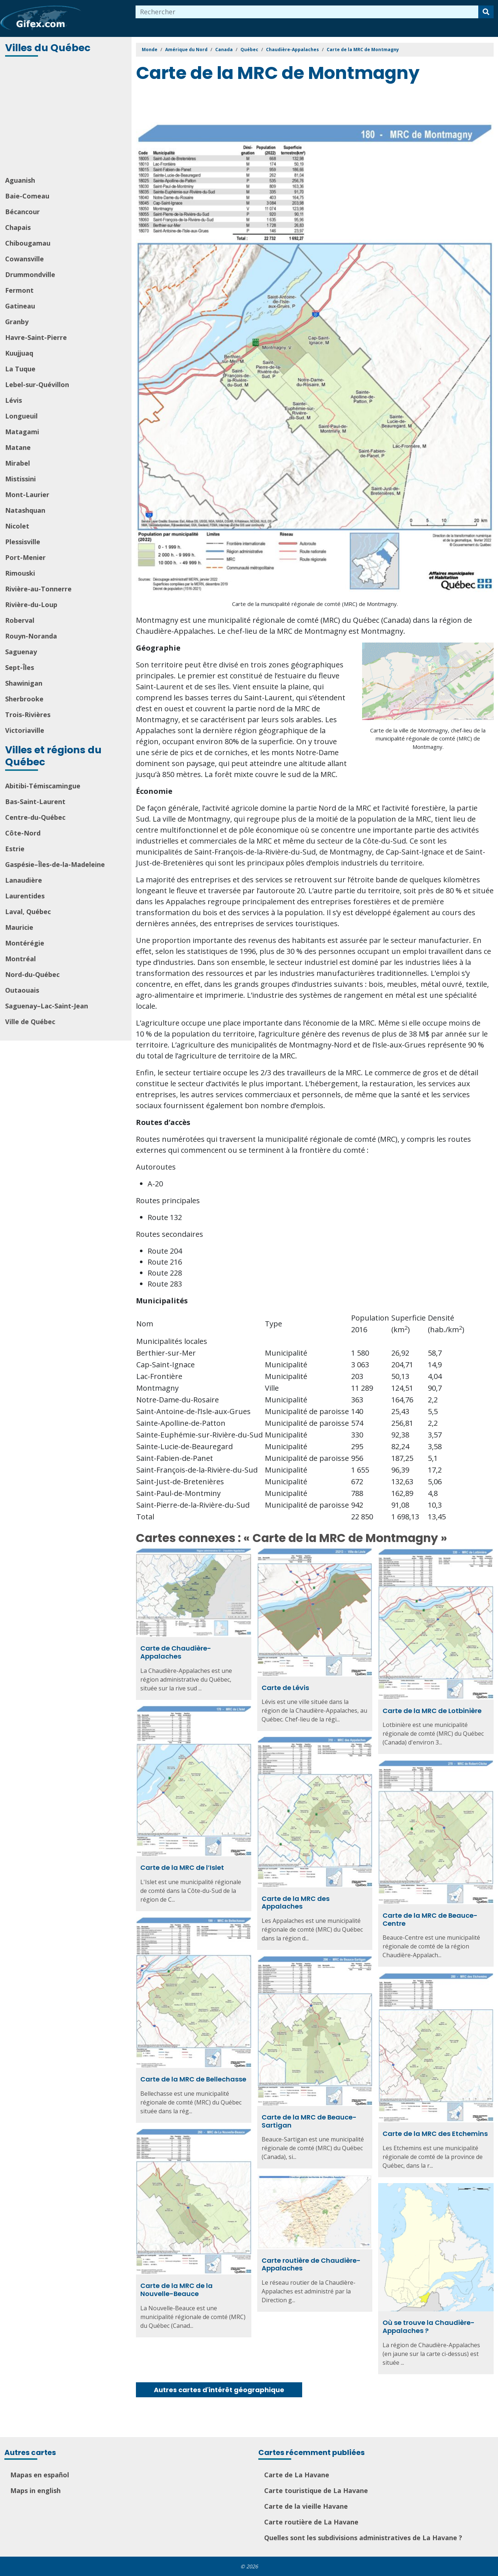 This screenshot has height=2576, width=498. I want to click on Victoriaville, so click(24, 730).